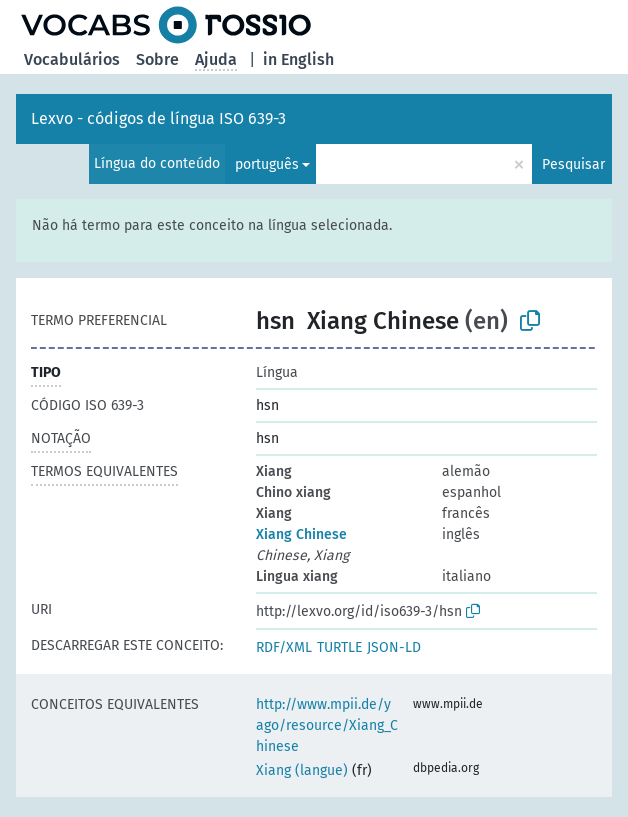 The width and height of the screenshot is (628, 817). What do you see at coordinates (298, 59) in the screenshot?
I see `in English` at bounding box center [298, 59].